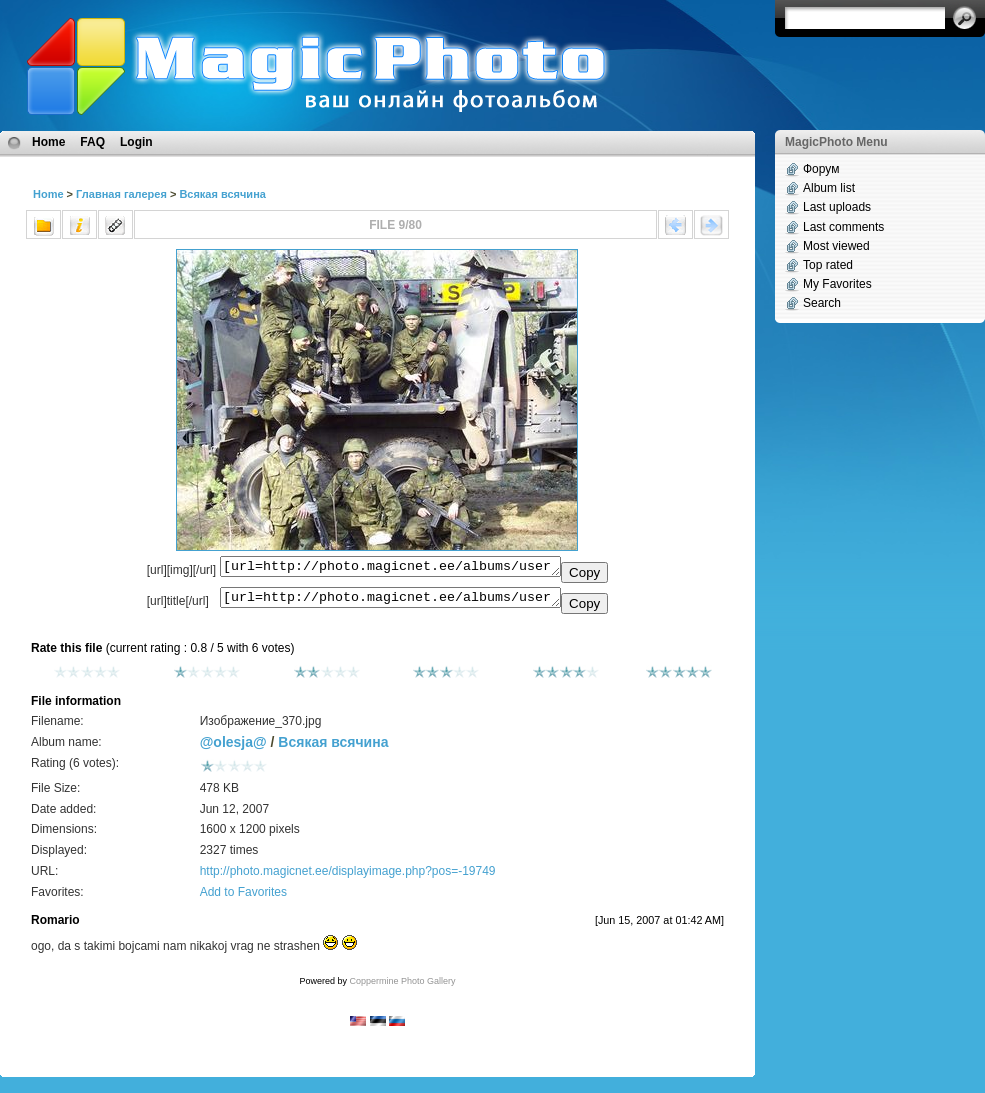  I want to click on Search, so click(822, 303).